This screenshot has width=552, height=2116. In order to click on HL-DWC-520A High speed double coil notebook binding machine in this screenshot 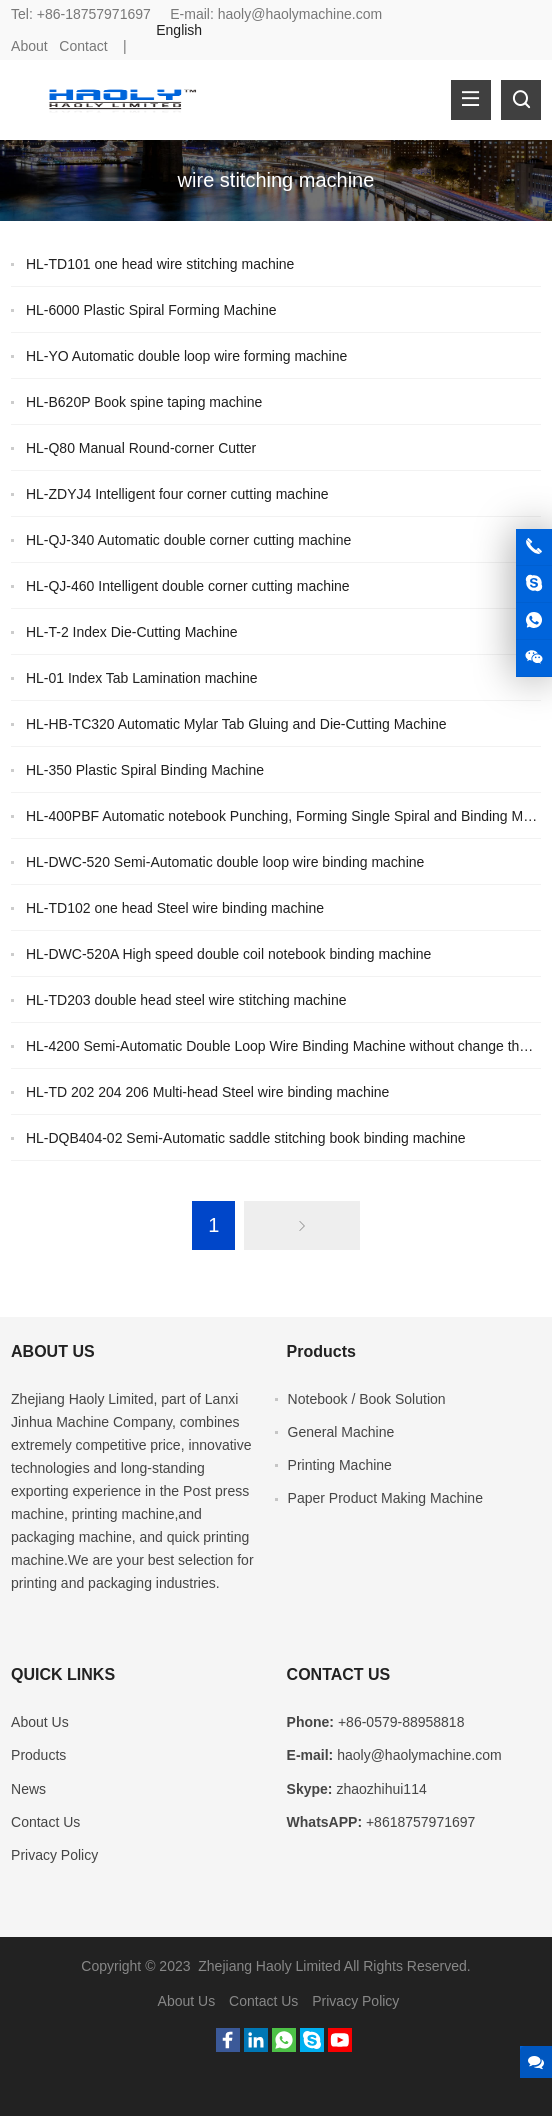, I will do `click(228, 954)`.